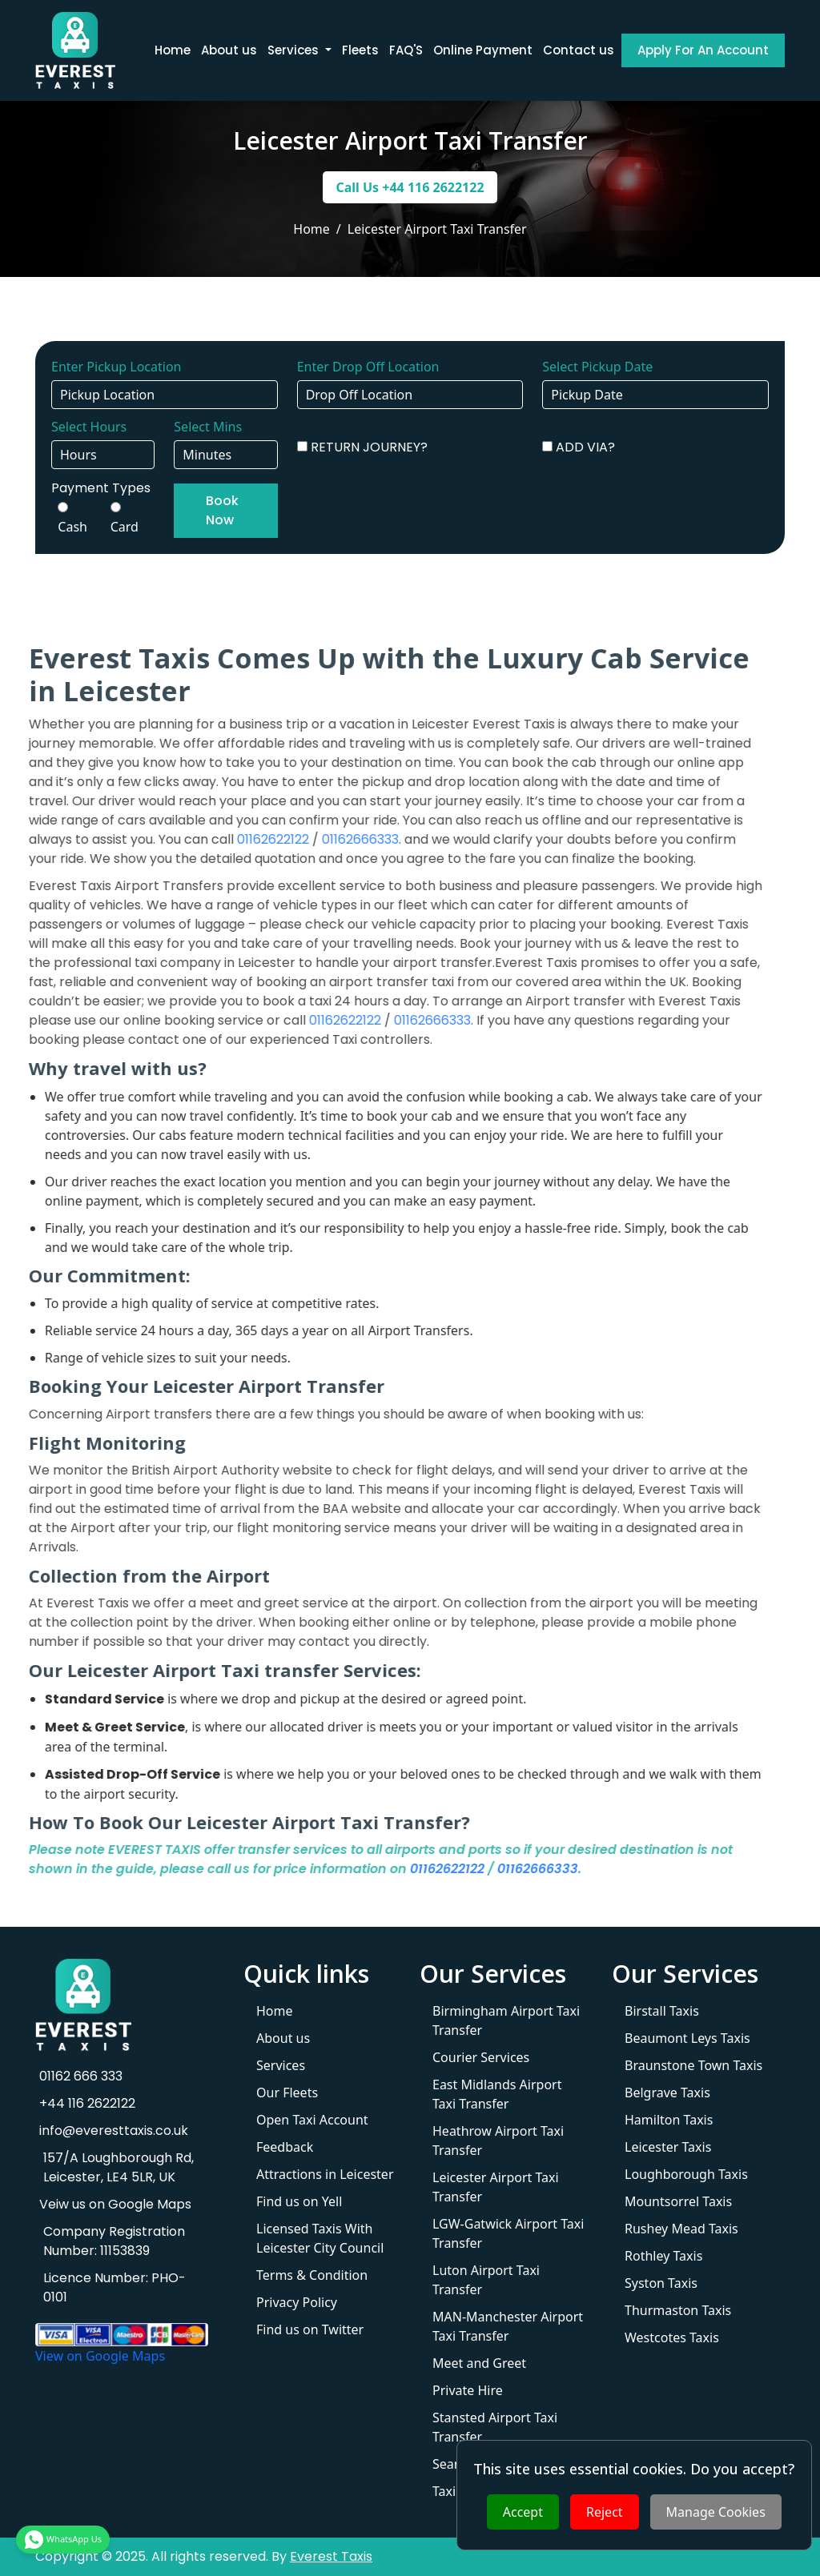  I want to click on WhatsApp Us, so click(63, 2544).